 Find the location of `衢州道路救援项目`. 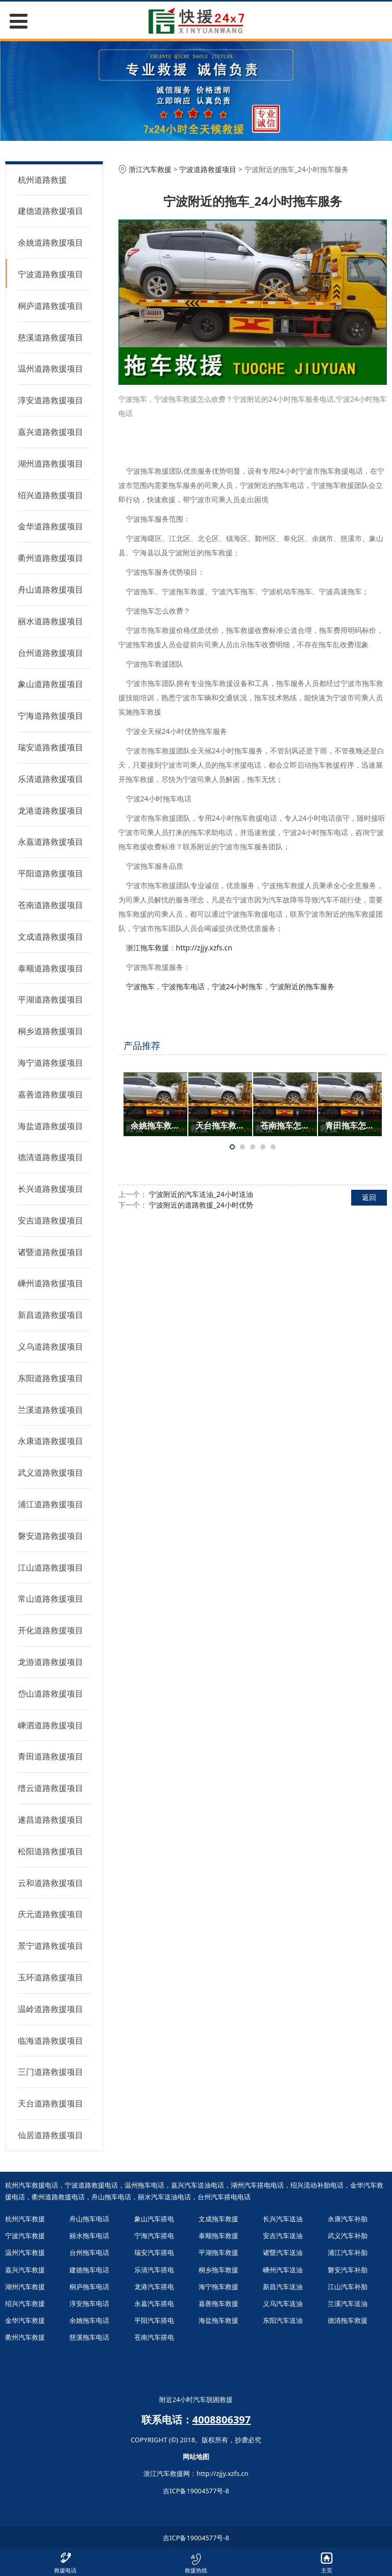

衢州道路救援项目 is located at coordinates (50, 557).